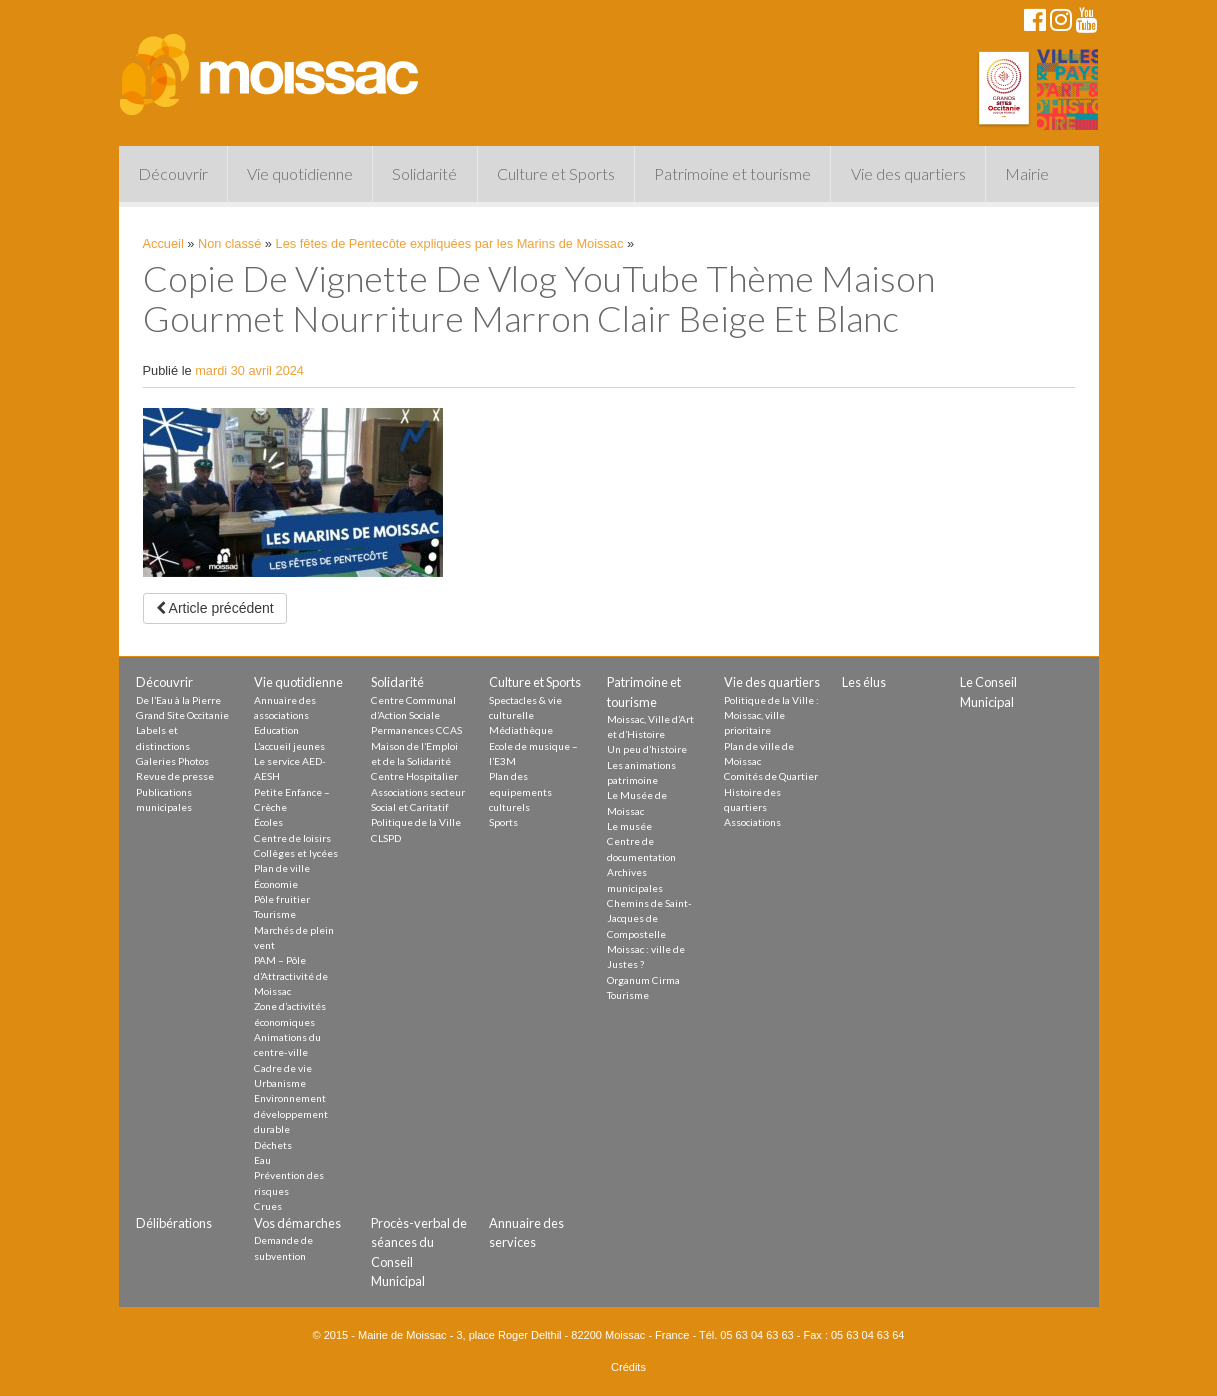 Image resolution: width=1217 pixels, height=1396 pixels. I want to click on Centre de loisirs, so click(292, 838).